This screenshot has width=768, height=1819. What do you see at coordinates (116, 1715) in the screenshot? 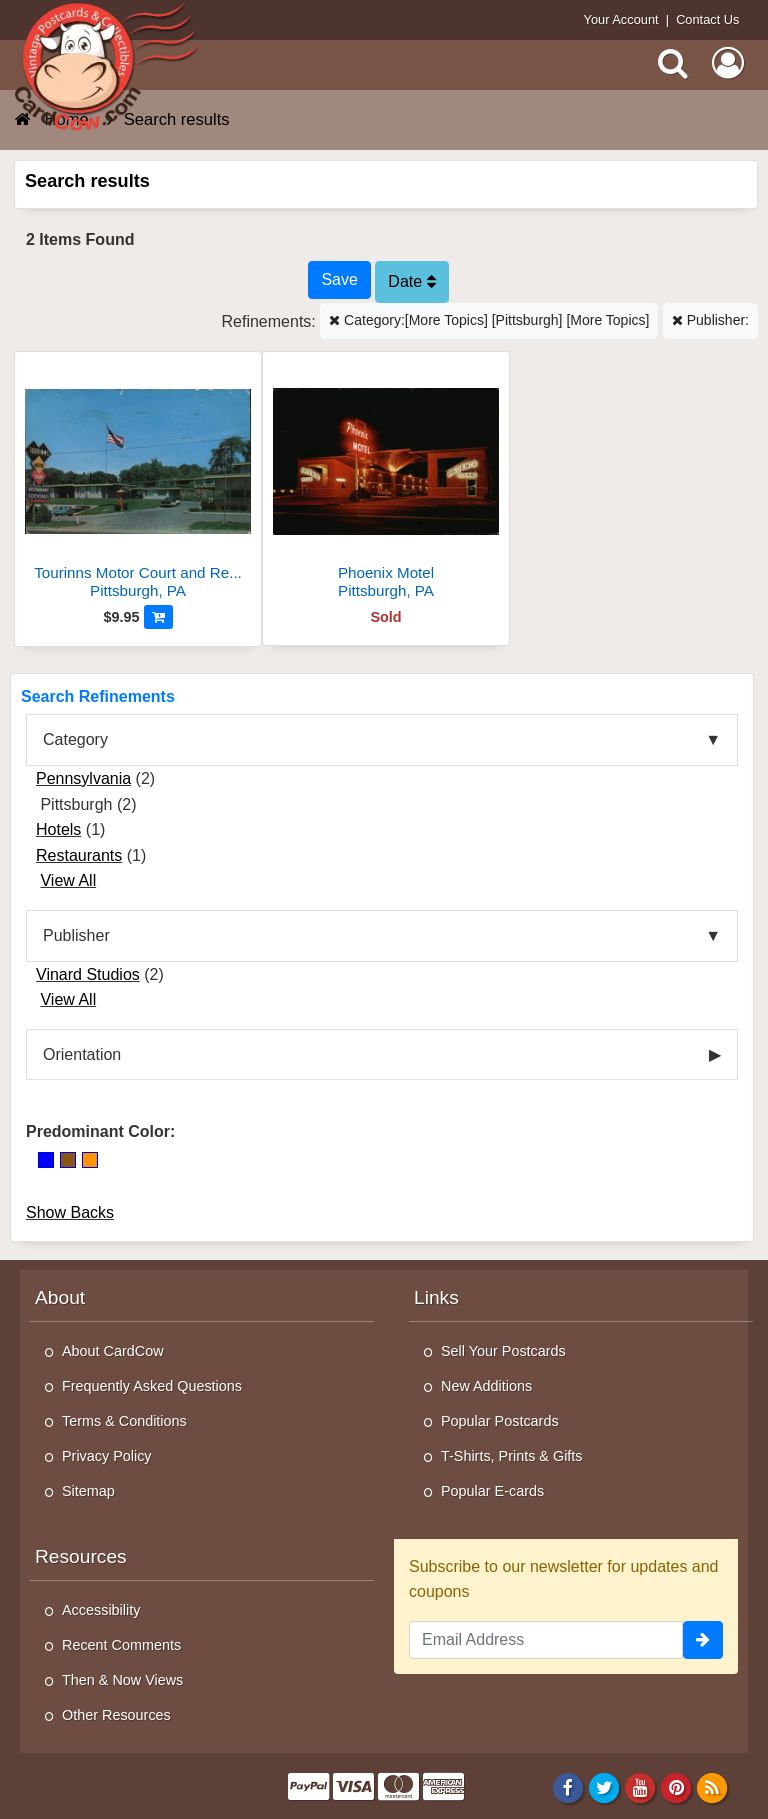
I see `Other Resources` at bounding box center [116, 1715].